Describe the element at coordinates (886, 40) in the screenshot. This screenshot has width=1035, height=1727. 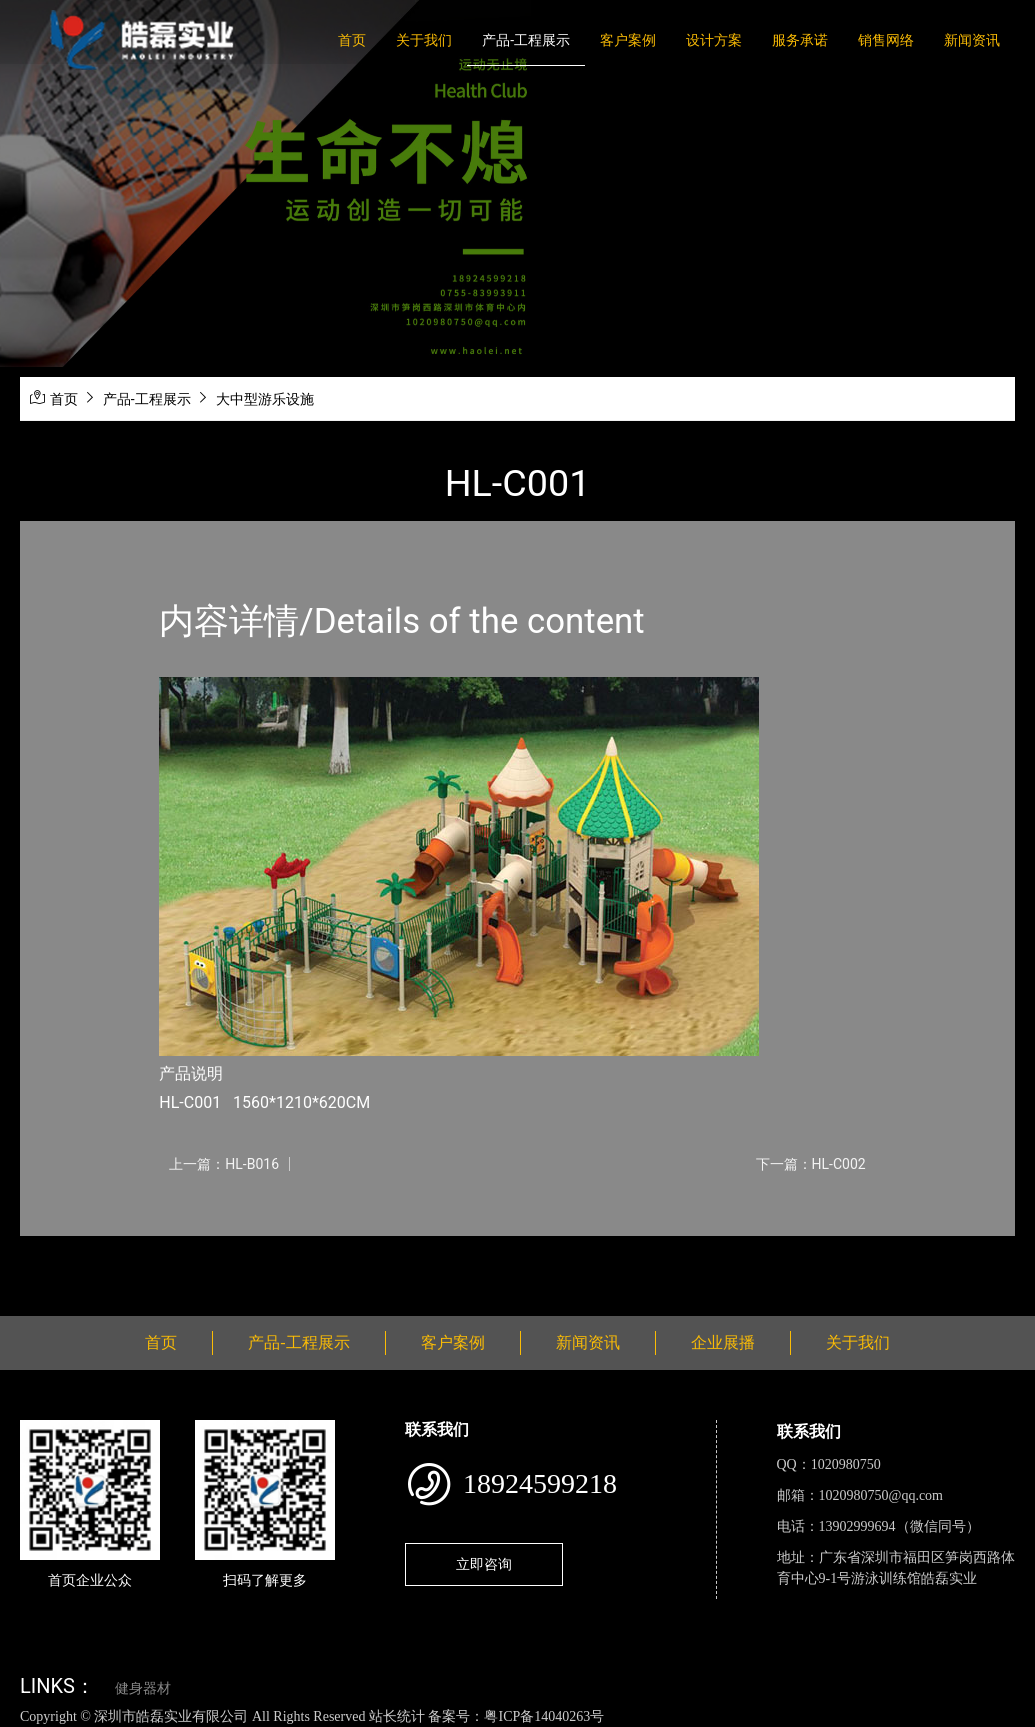
I see `销售网络` at that location.